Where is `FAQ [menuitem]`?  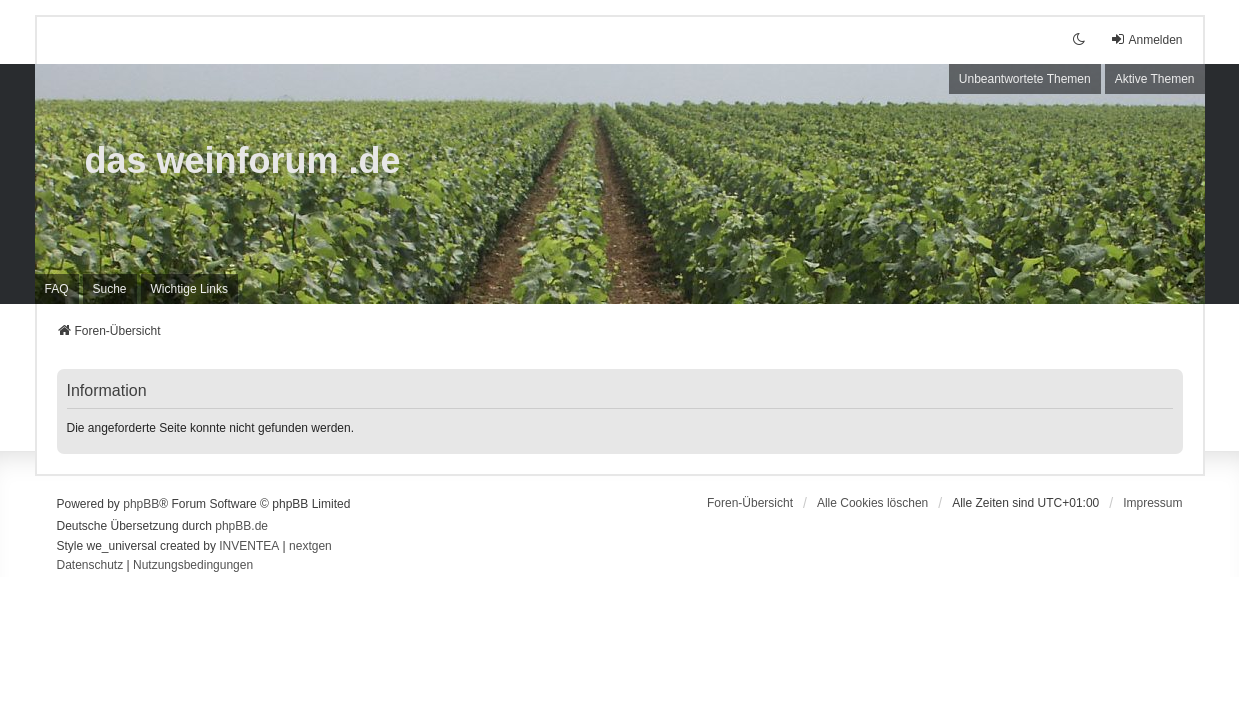
FAQ [menuitem] is located at coordinates (57, 289).